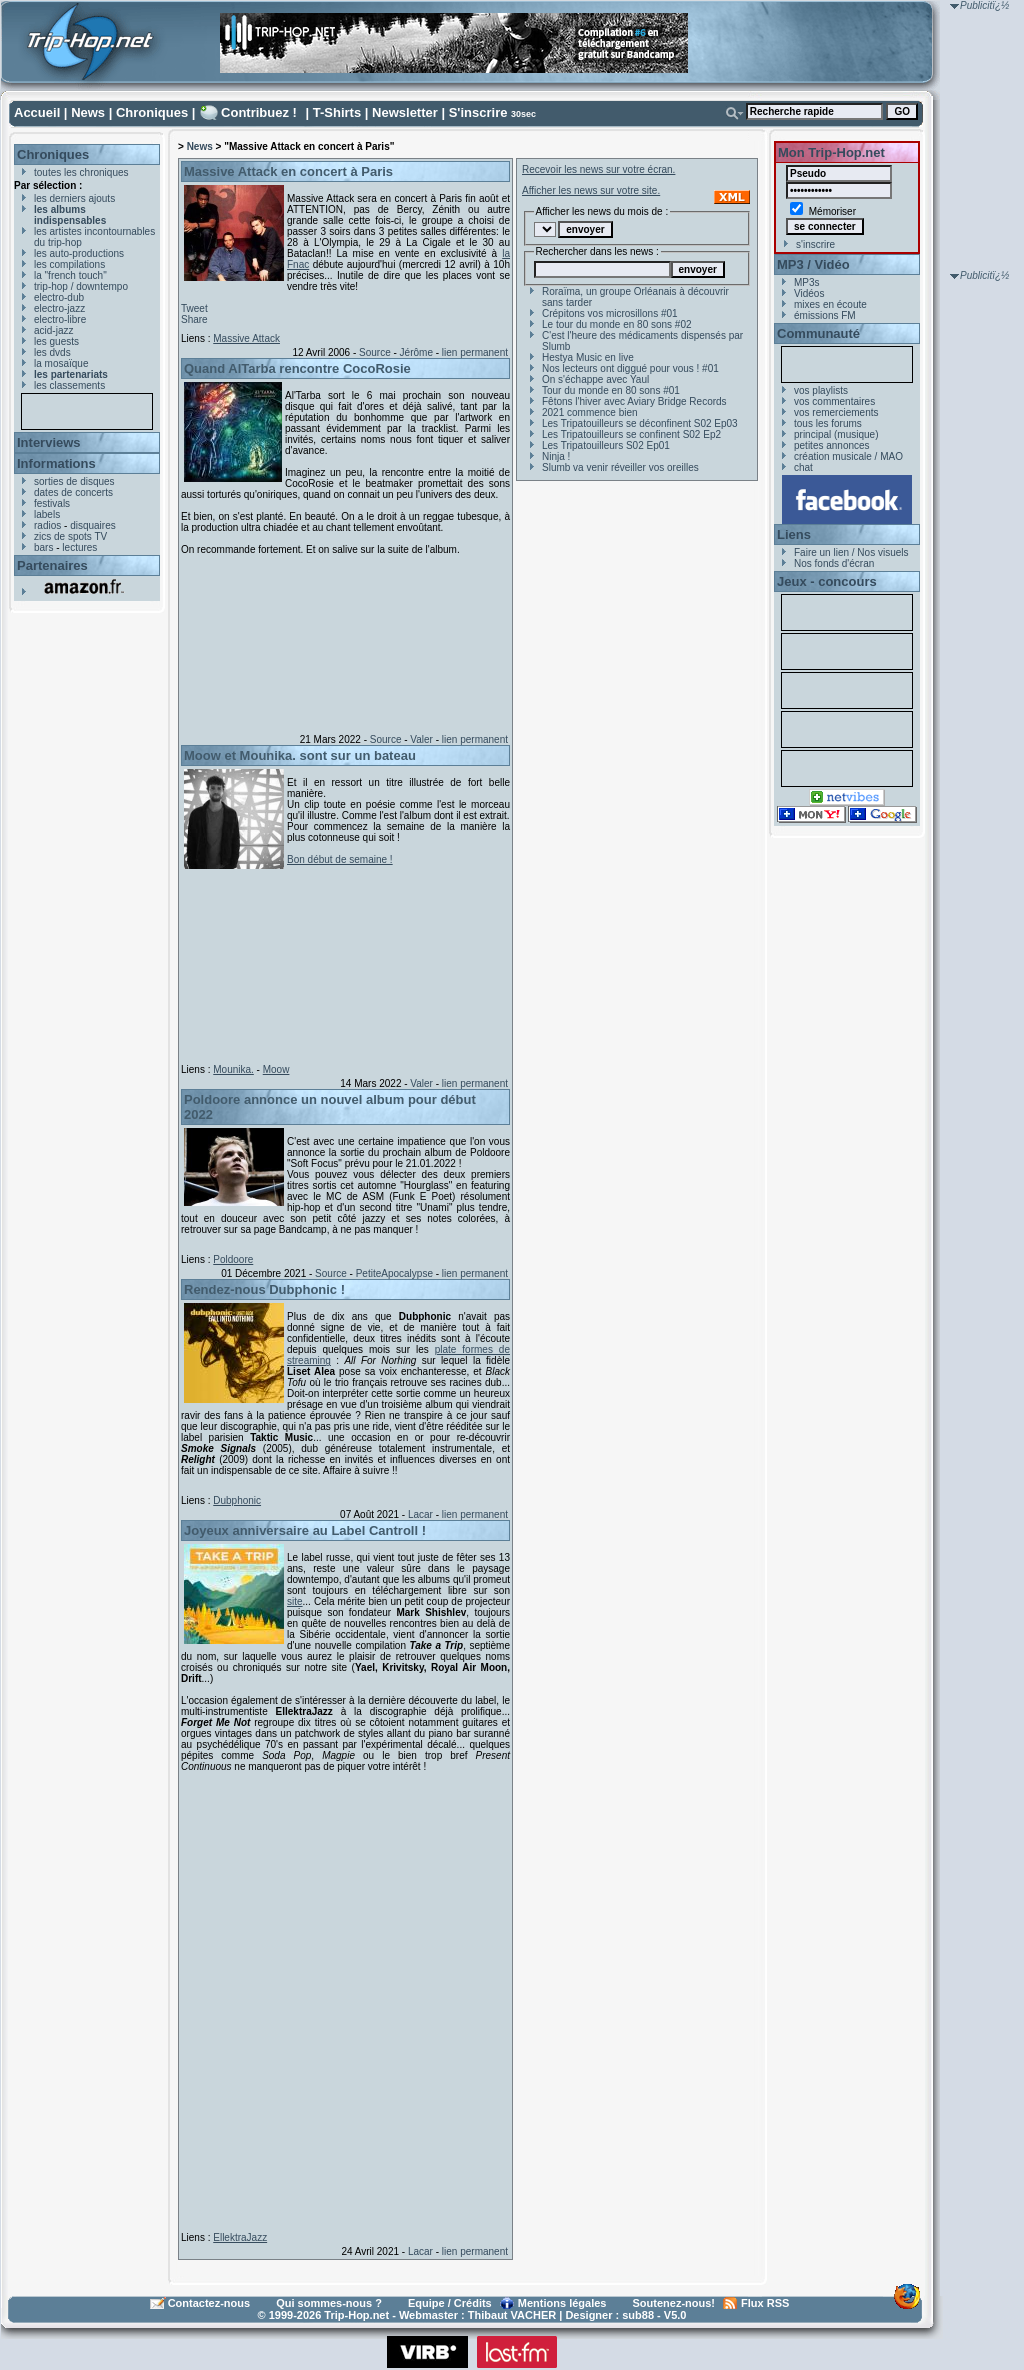 The image size is (1024, 2370). I want to click on Contactez-nous, so click(209, 2303).